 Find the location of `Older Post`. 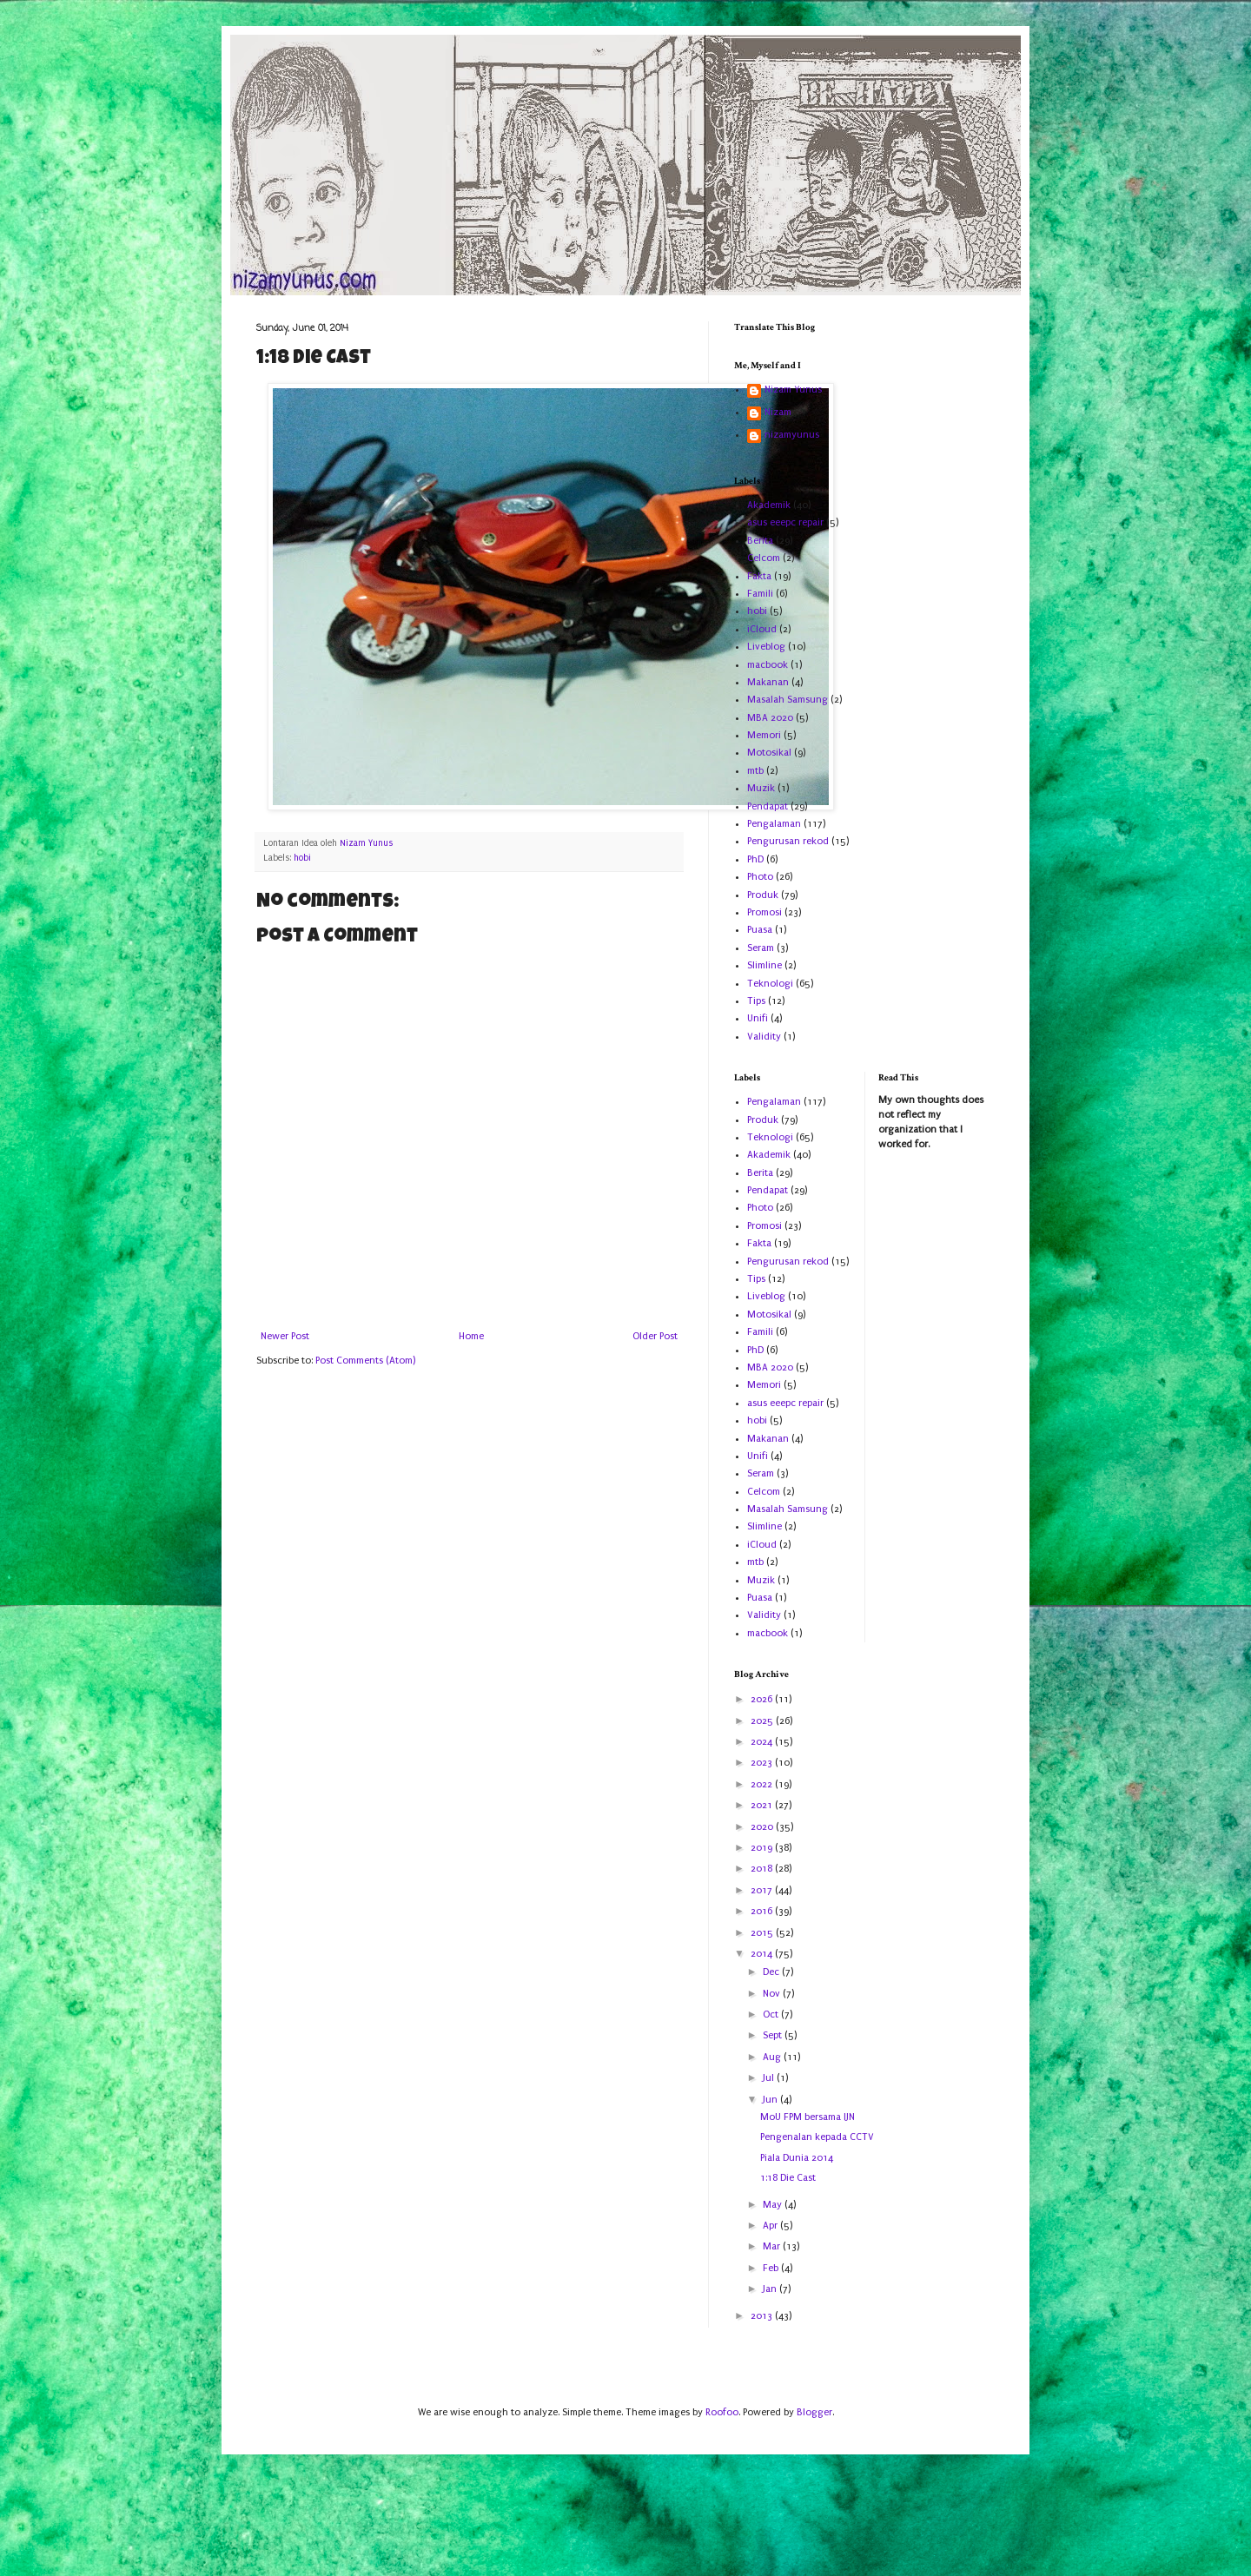

Older Post is located at coordinates (655, 1336).